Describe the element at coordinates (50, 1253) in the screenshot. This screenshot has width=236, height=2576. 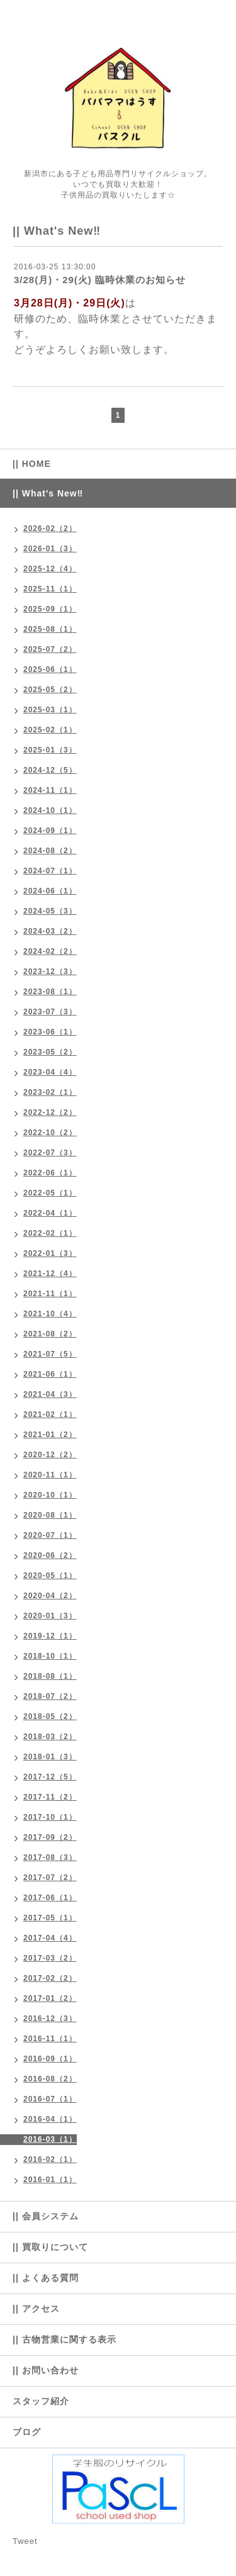
I see `2022-01（3）` at that location.